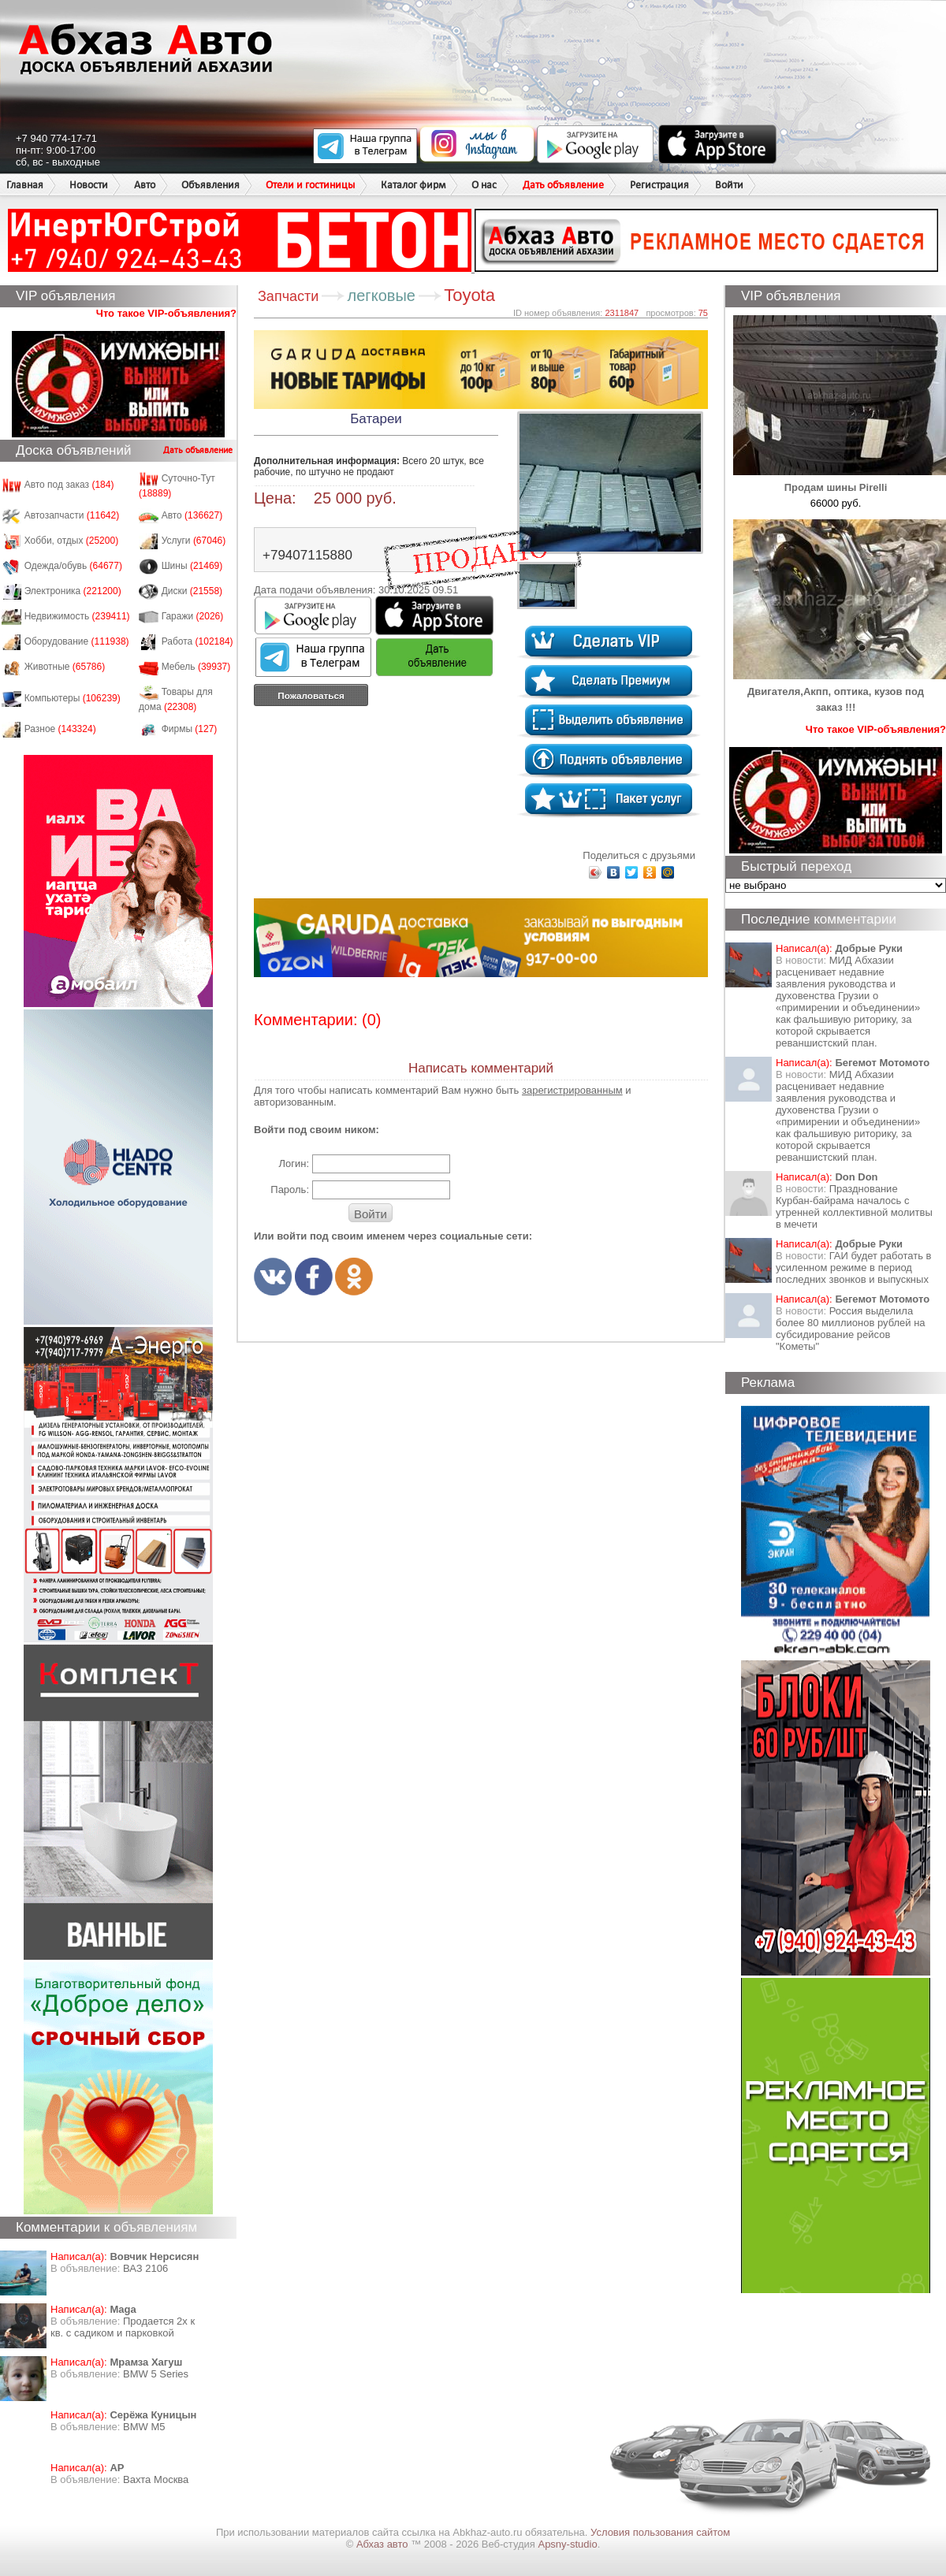 The width and height of the screenshot is (946, 2576). Describe the element at coordinates (851, 1328) in the screenshot. I see `Россия выделила более 80 миллионов рублей на субсидирование рейсов "Кометы"` at that location.